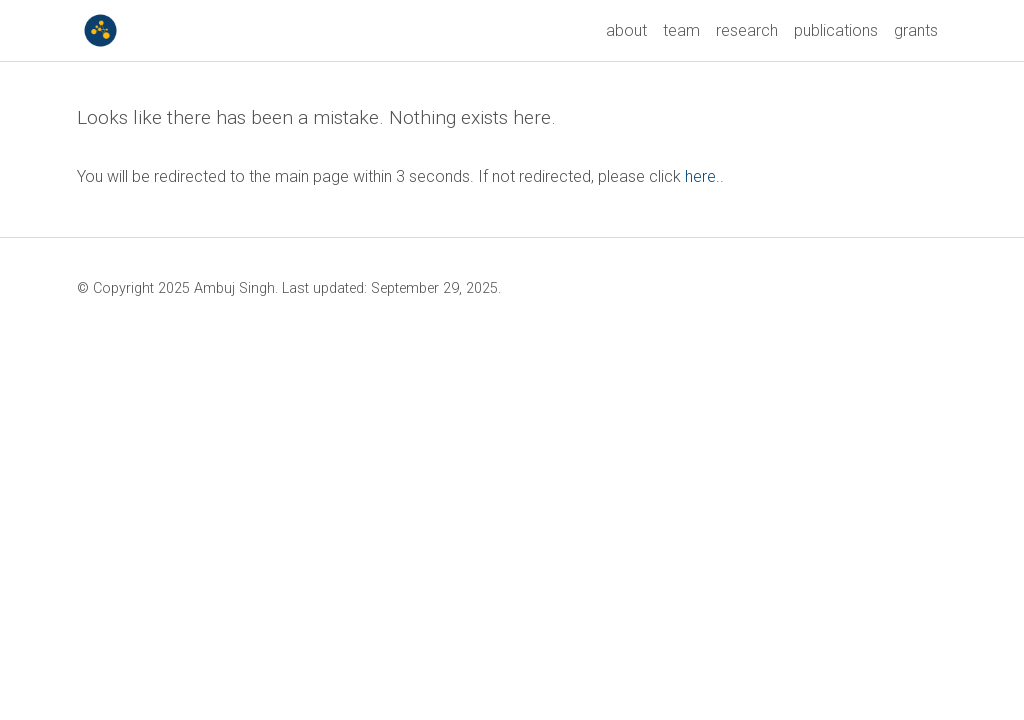 Image resolution: width=1024 pixels, height=720 pixels. Describe the element at coordinates (702, 176) in the screenshot. I see `here.` at that location.